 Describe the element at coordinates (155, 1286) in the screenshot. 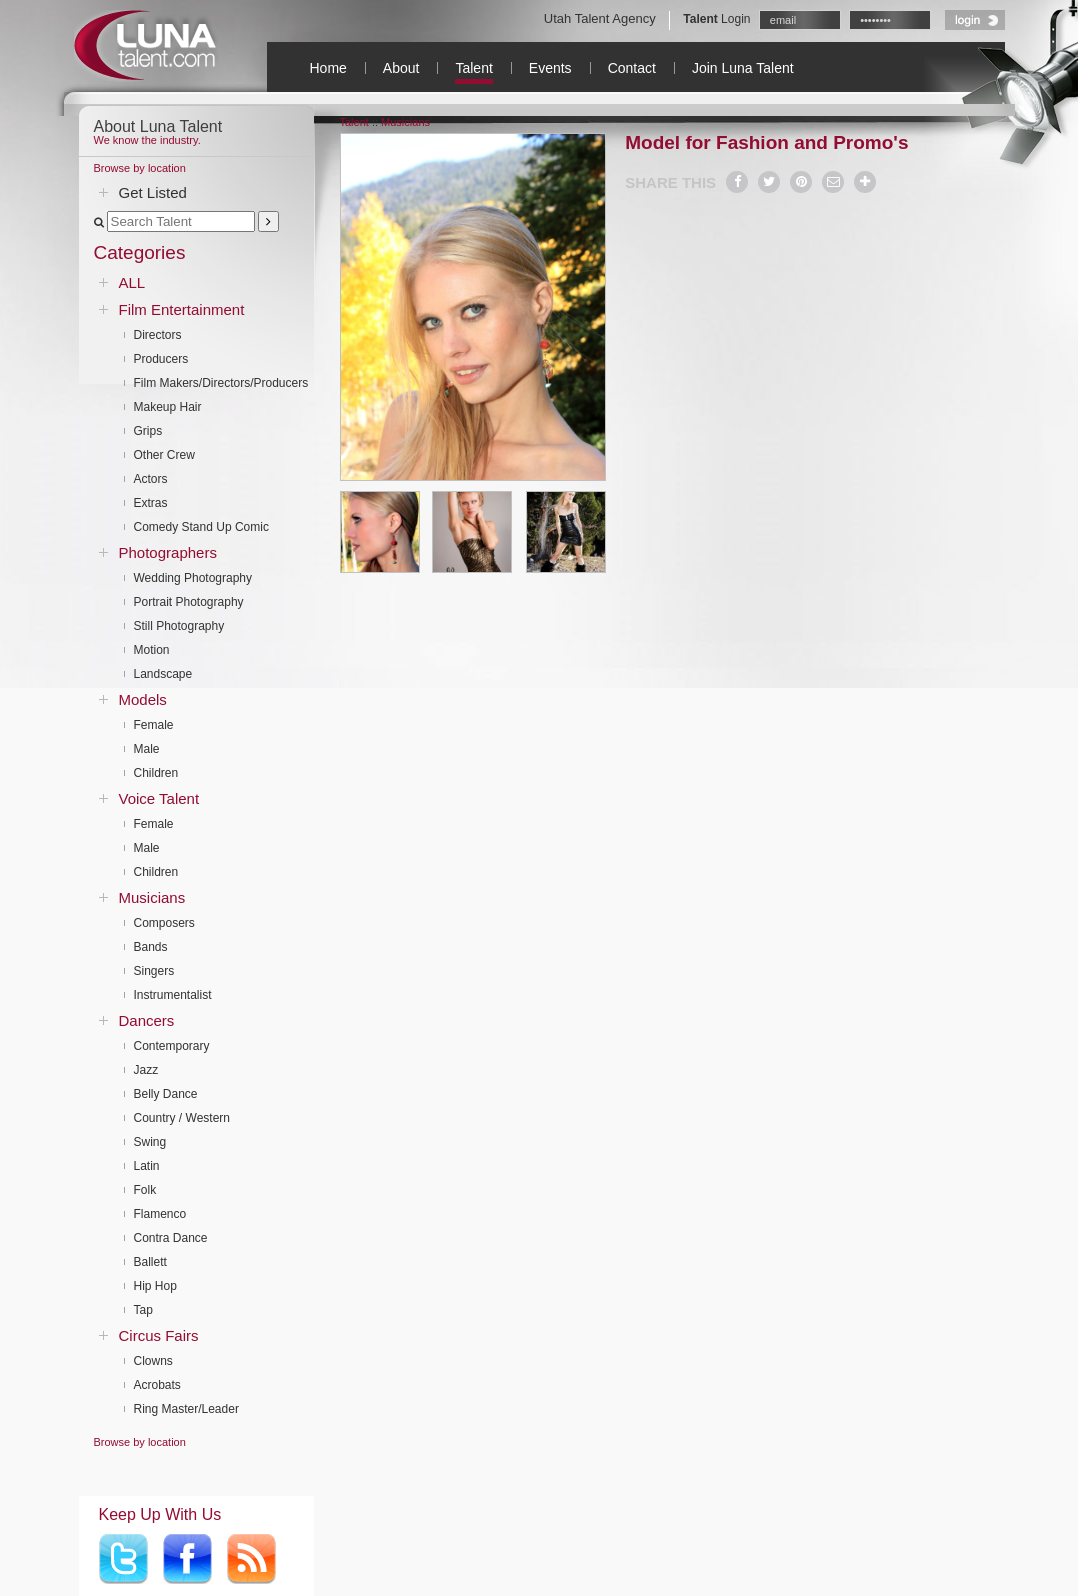

I see `Hip Hop` at that location.